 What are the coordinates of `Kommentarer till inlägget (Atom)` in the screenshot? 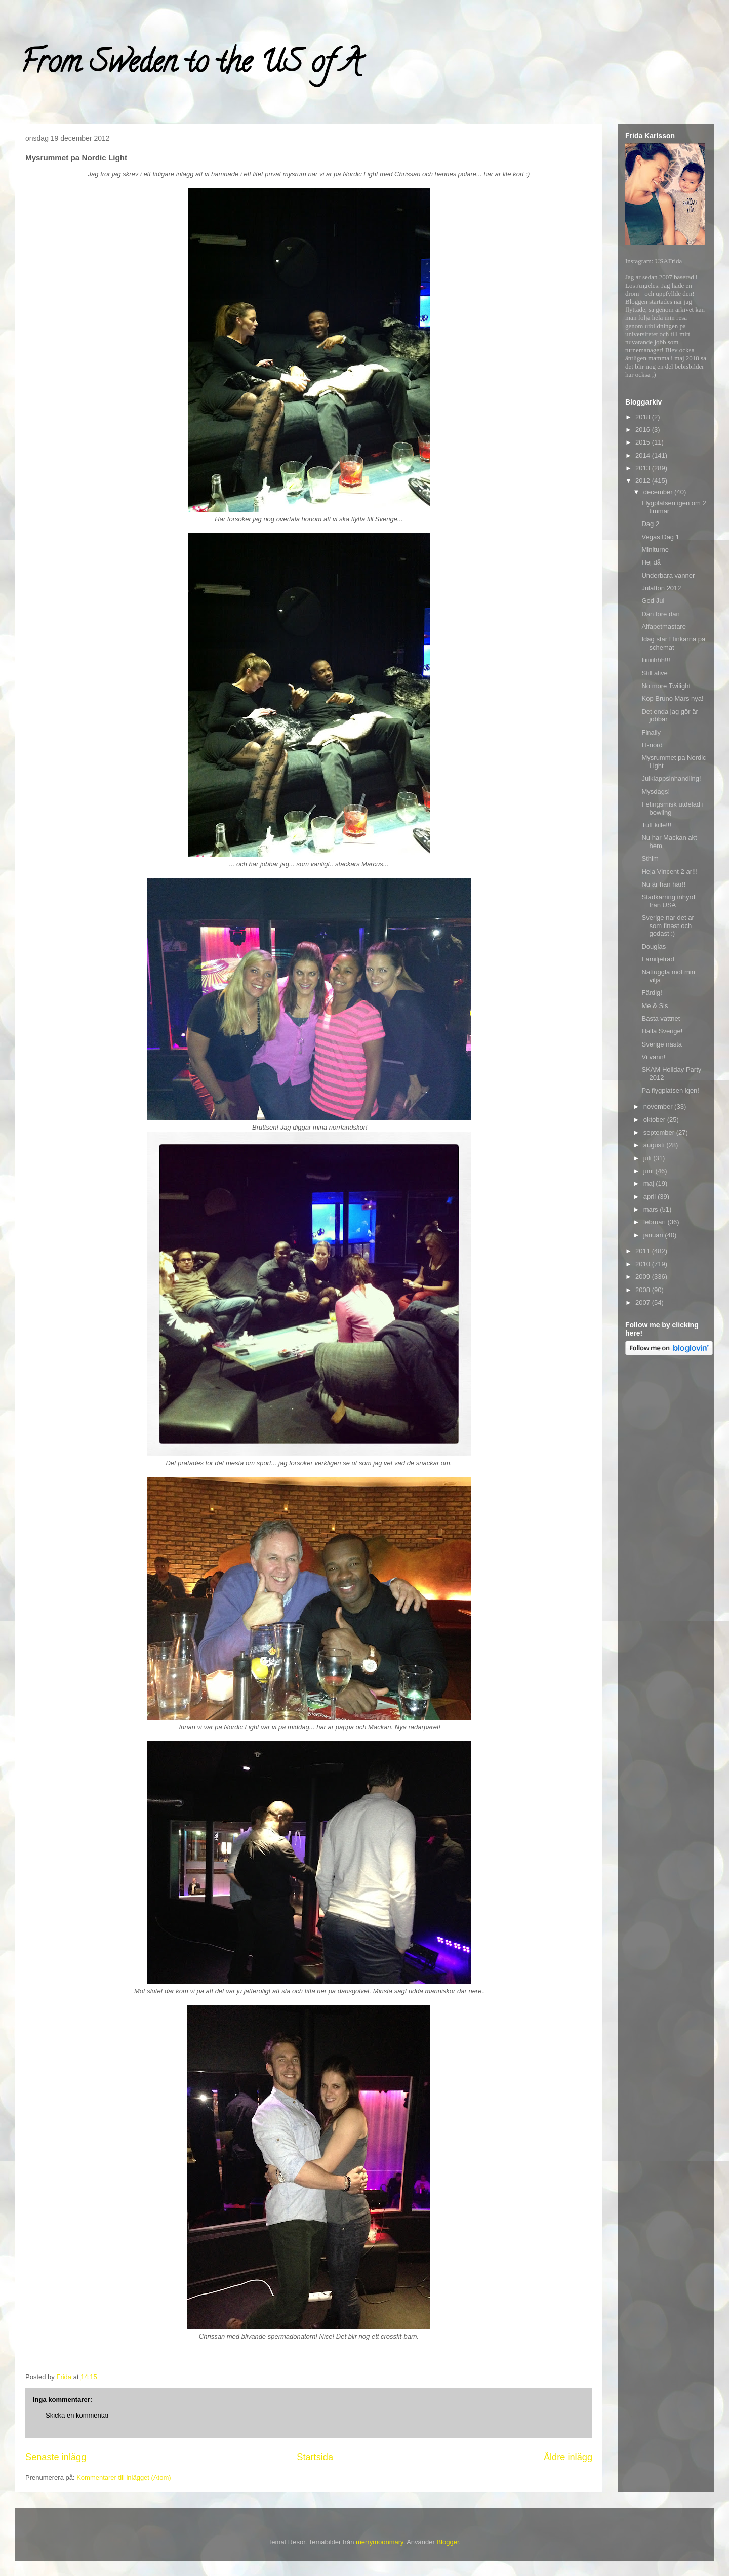 It's located at (123, 2477).